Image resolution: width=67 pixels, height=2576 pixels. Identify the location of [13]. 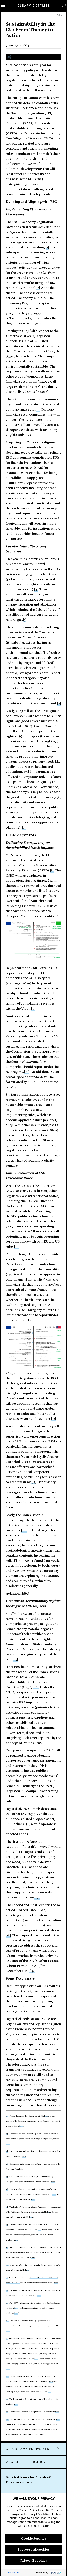
(33, 1482).